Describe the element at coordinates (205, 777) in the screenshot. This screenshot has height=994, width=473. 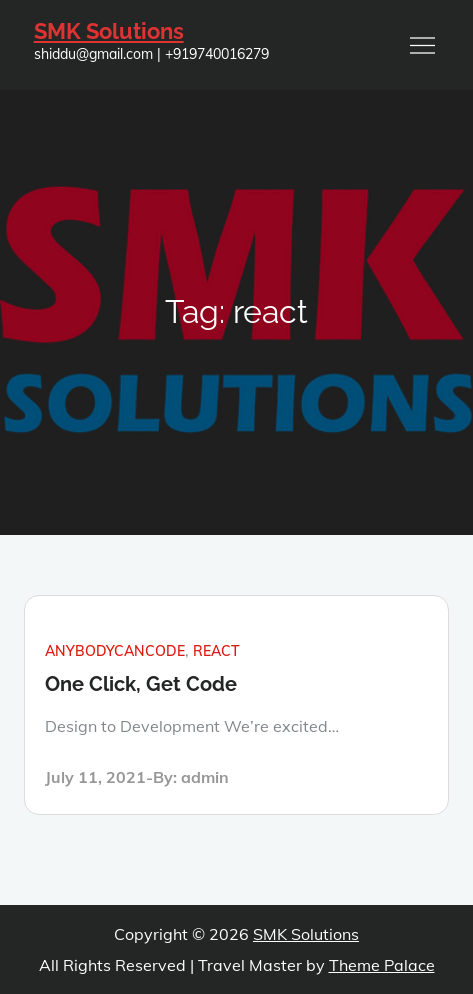
I see `admin` at that location.